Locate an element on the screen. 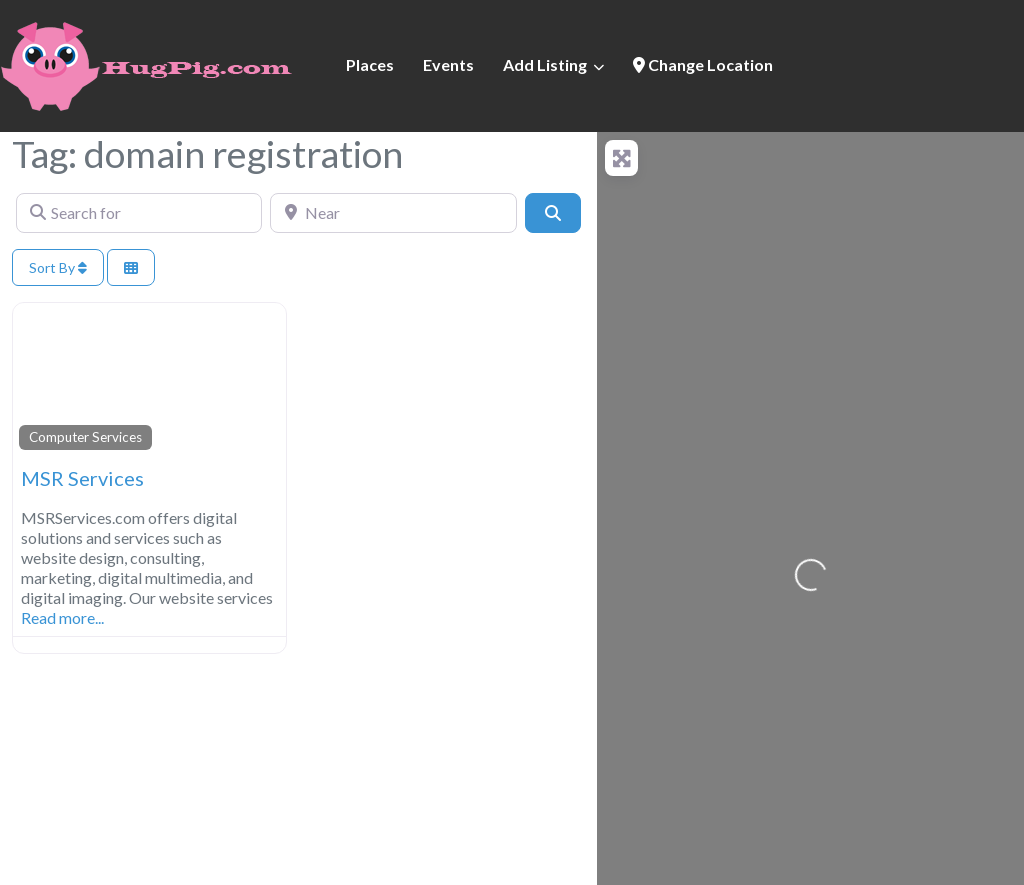 This screenshot has height=885, width=1024. Computer Services is located at coordinates (85, 437).